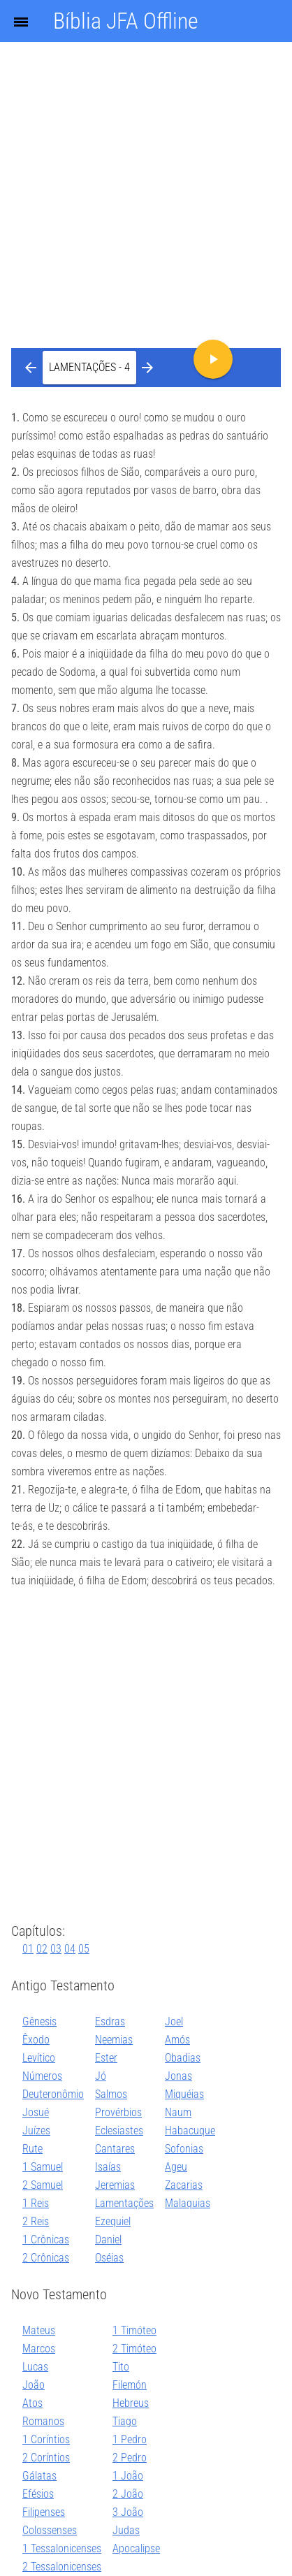  Describe the element at coordinates (174, 2021) in the screenshot. I see `Joel` at that location.